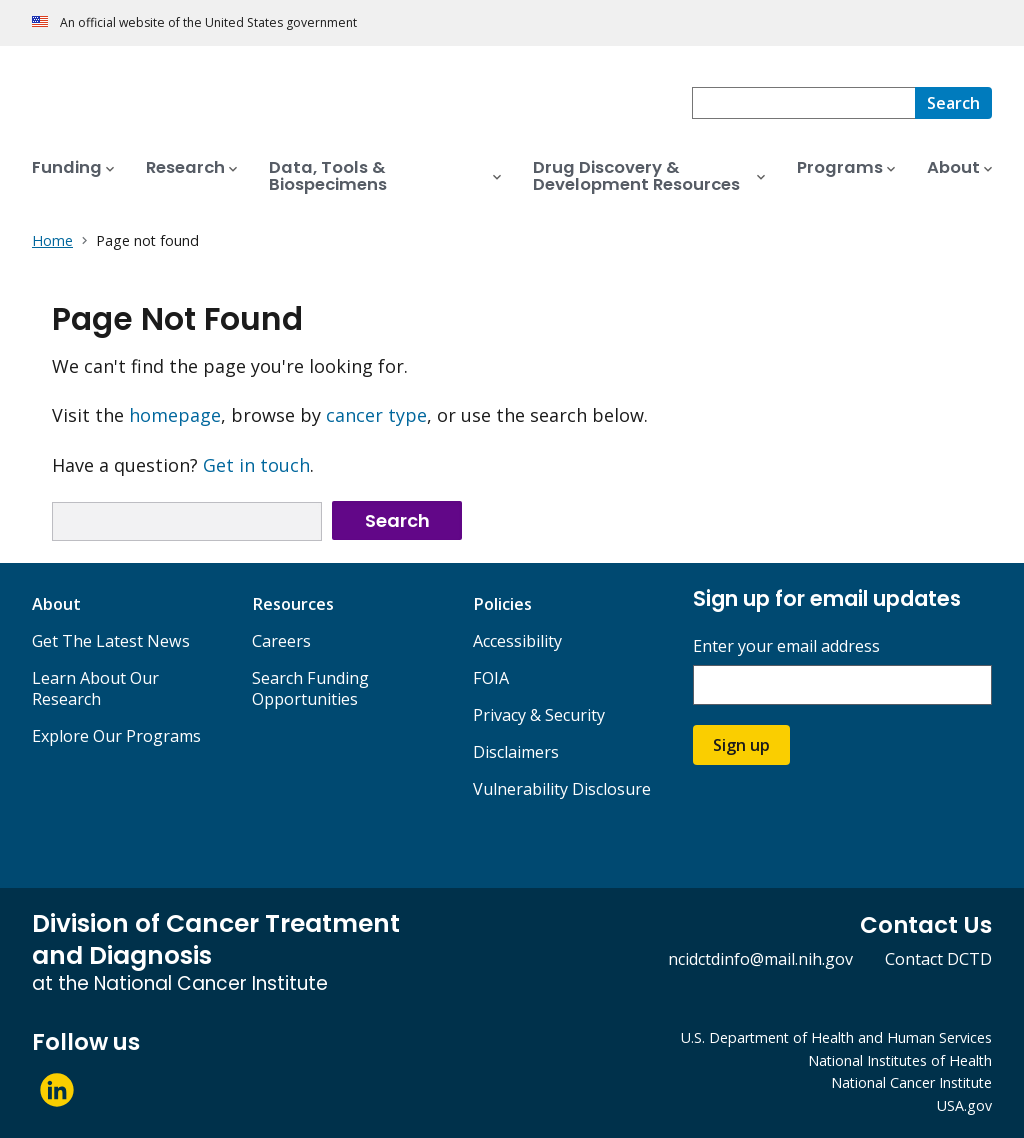 The width and height of the screenshot is (1024, 1138). Describe the element at coordinates (111, 641) in the screenshot. I see `Get The Latest News` at that location.